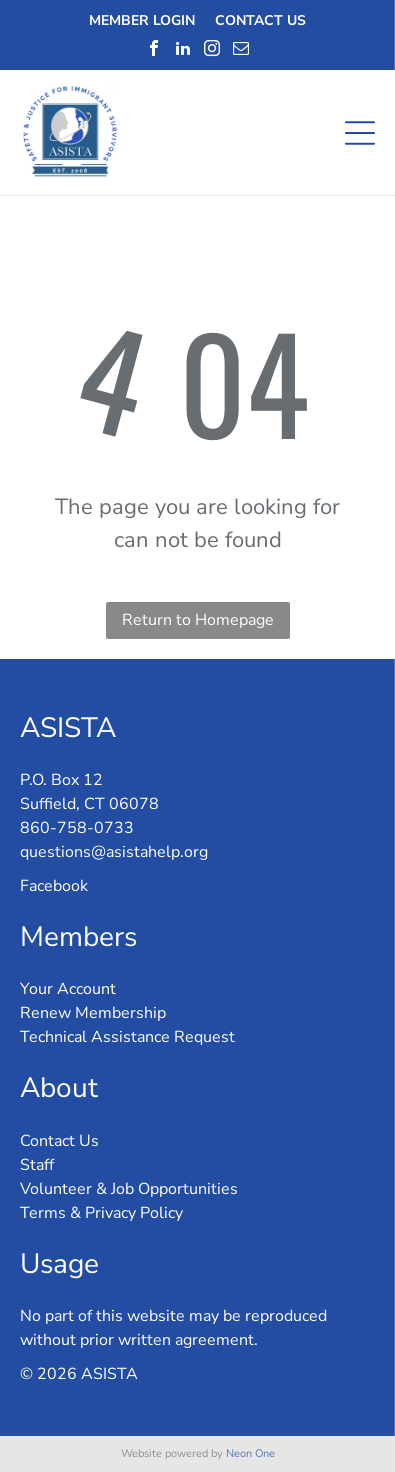 This screenshot has height=1472, width=395. Describe the element at coordinates (93, 1013) in the screenshot. I see `Renew Membership` at that location.